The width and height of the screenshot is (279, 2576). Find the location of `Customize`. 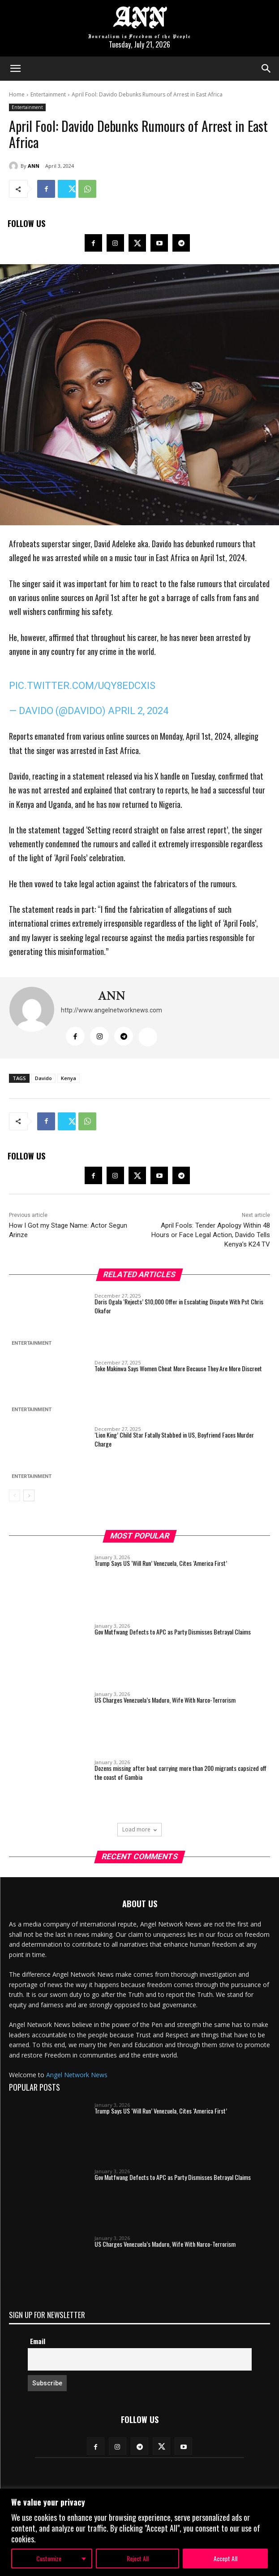

Customize is located at coordinates (48, 2558).